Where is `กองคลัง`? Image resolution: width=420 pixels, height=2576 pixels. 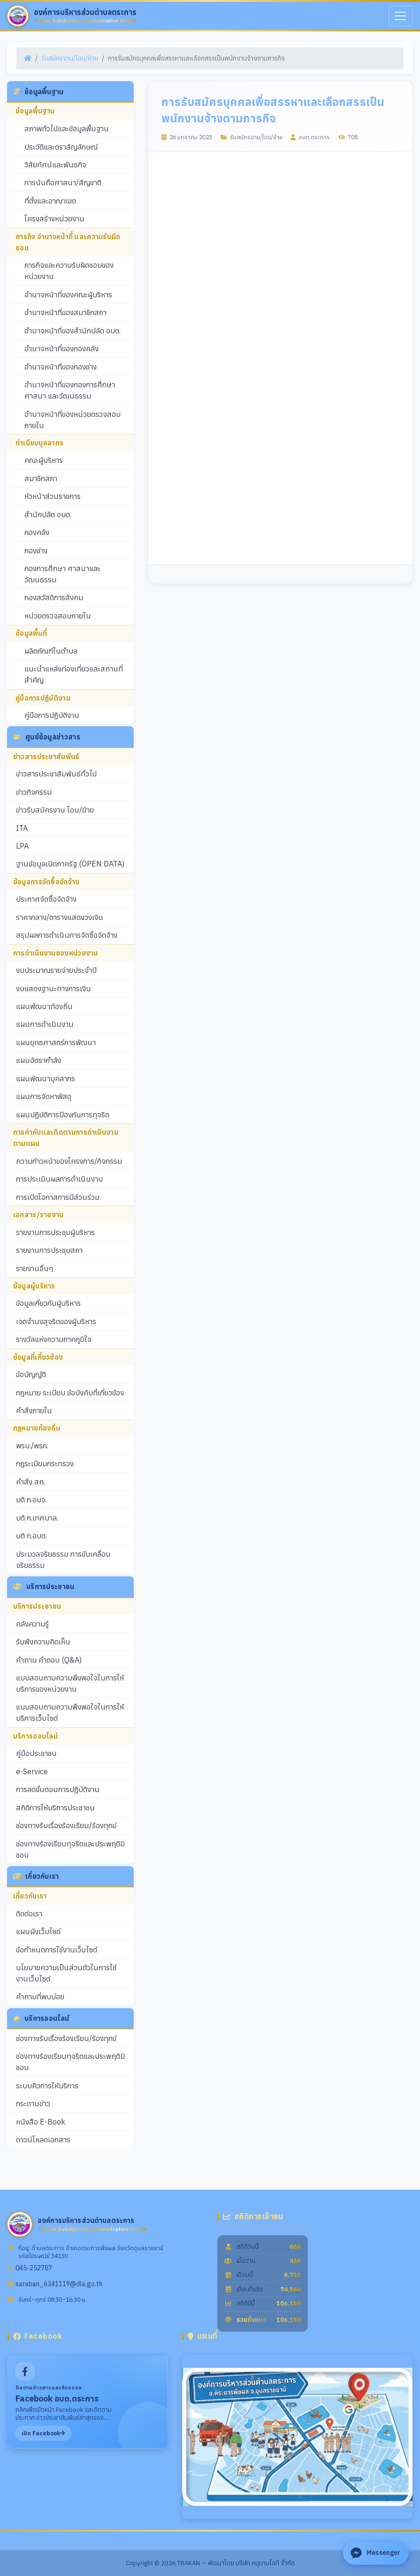 กองคลัง is located at coordinates (36, 532).